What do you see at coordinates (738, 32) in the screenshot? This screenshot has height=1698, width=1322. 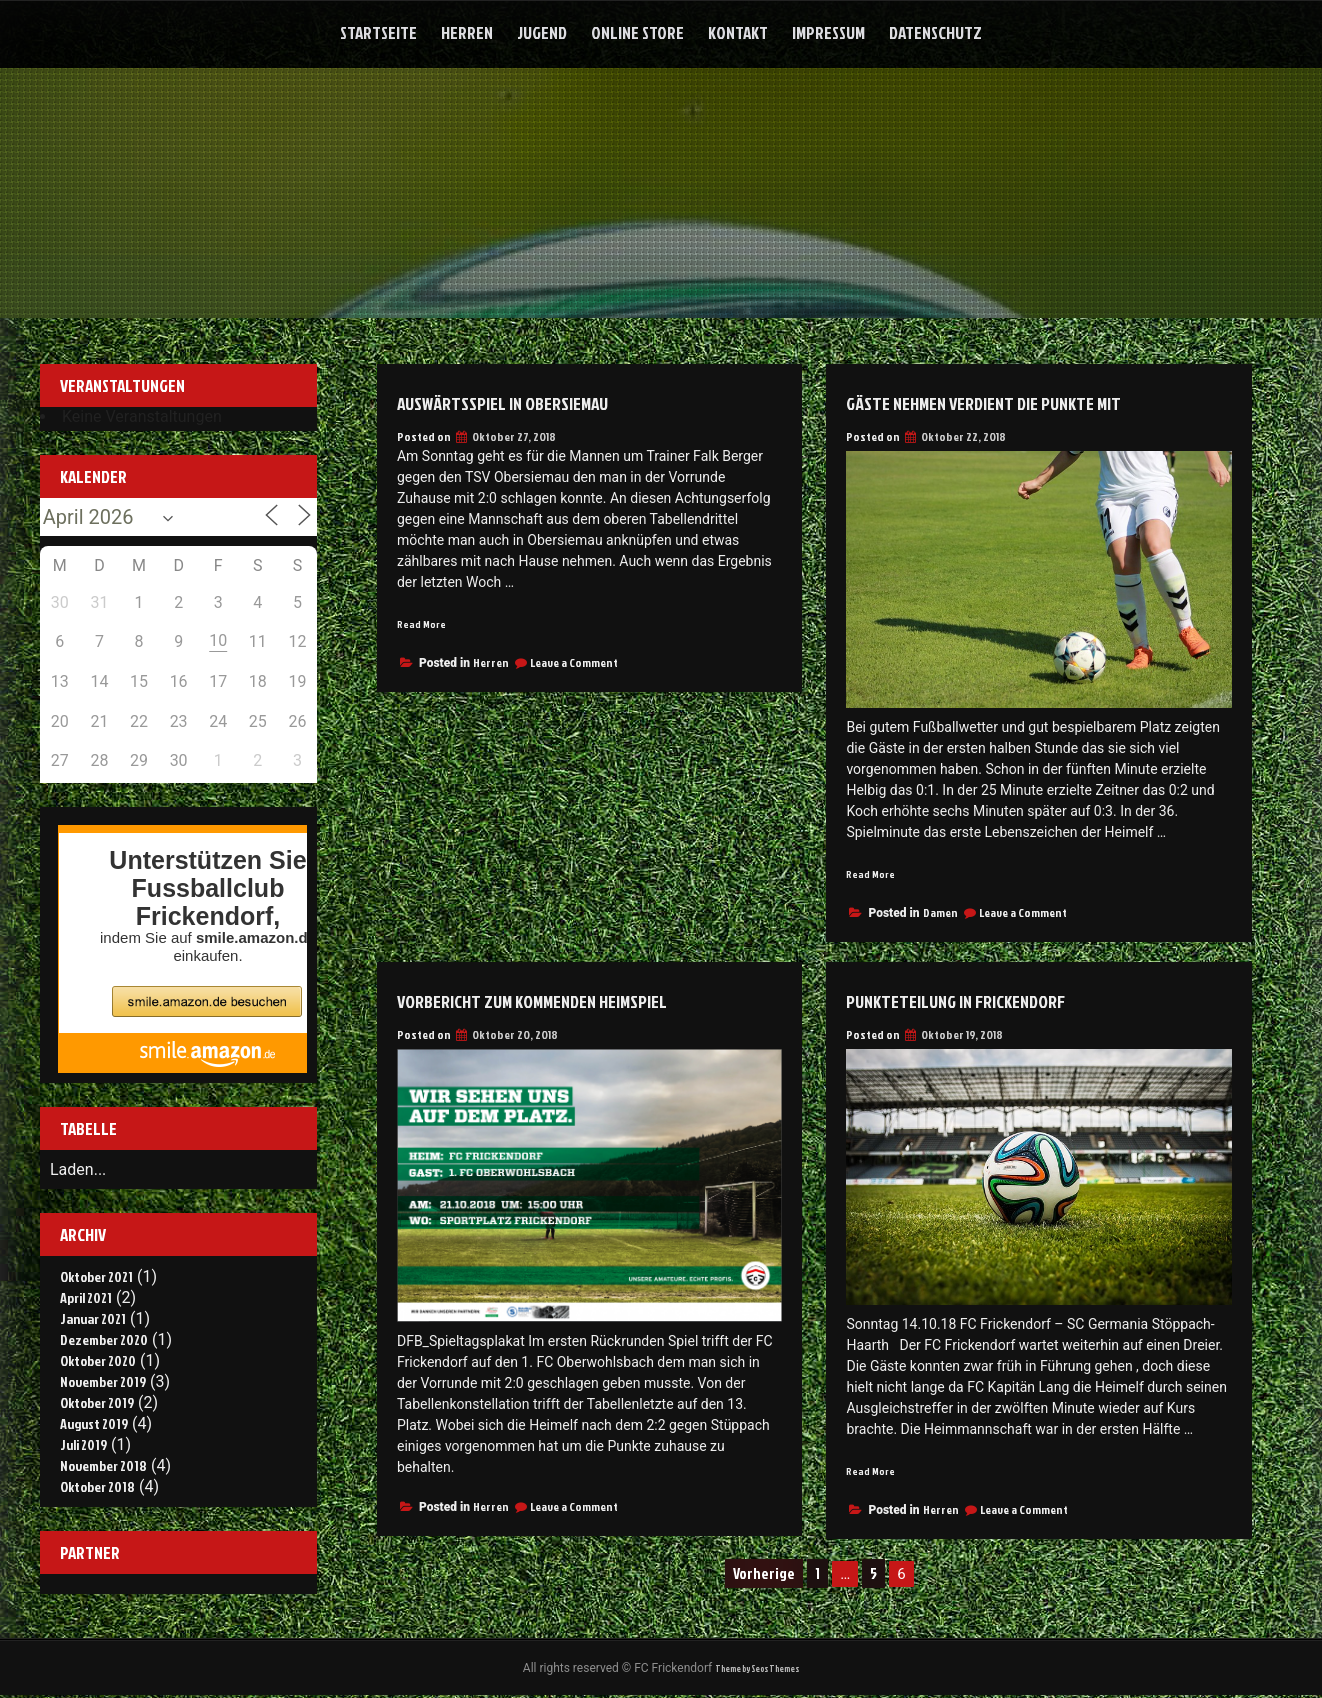 I see `Kontakt` at bounding box center [738, 32].